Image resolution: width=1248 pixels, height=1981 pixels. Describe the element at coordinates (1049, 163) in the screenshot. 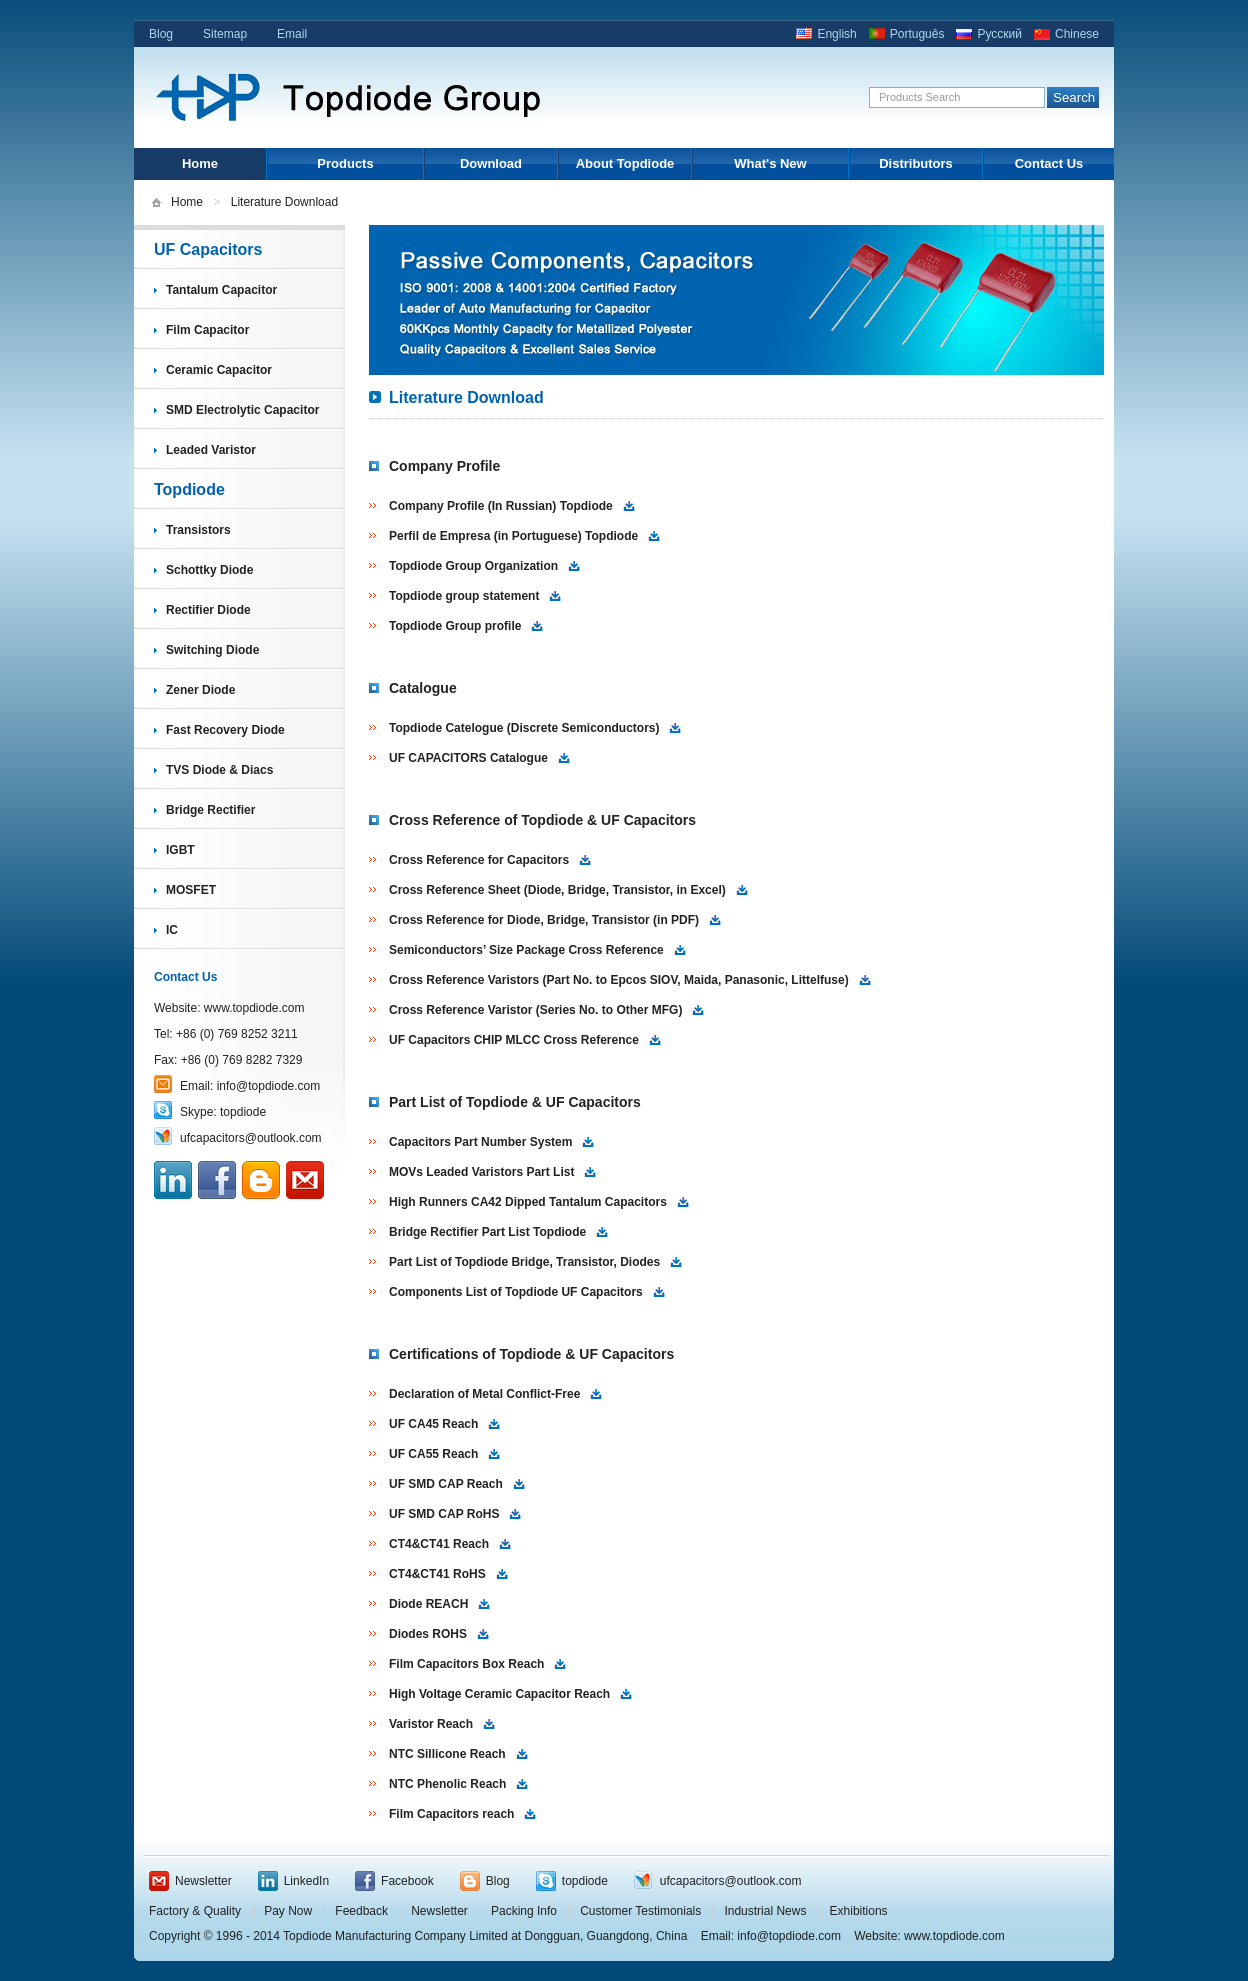

I see `Contact Us` at that location.